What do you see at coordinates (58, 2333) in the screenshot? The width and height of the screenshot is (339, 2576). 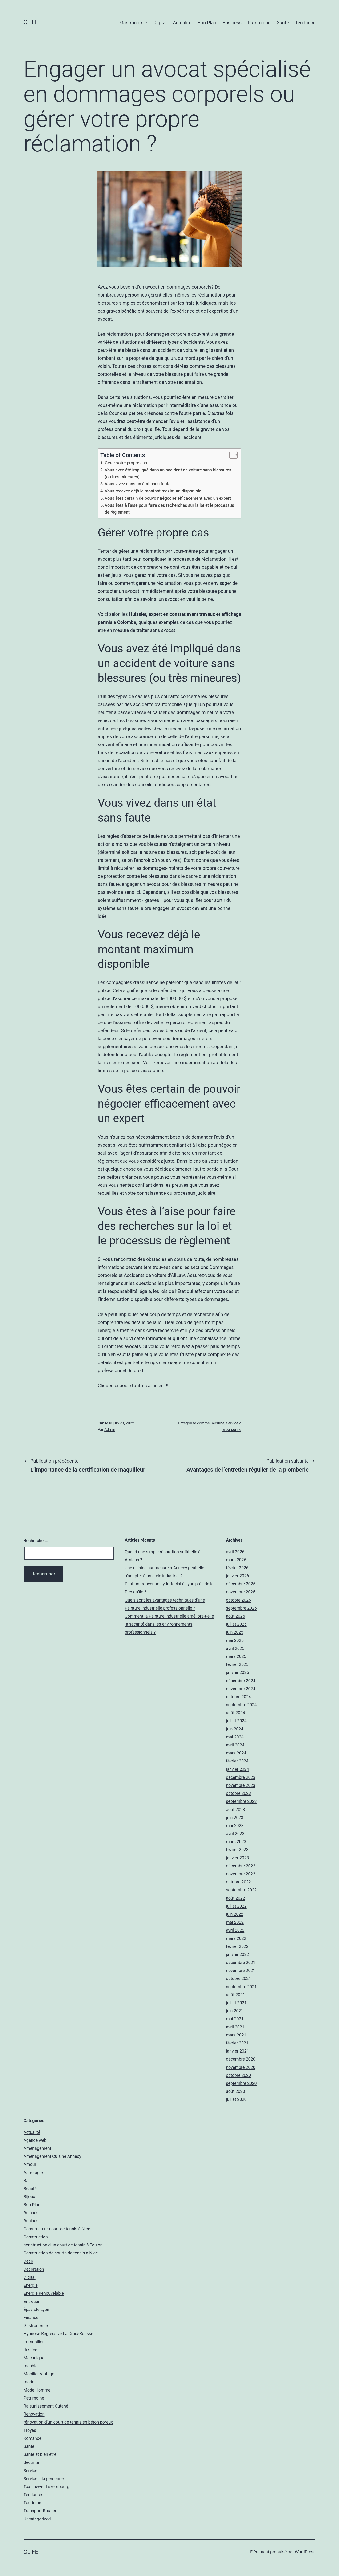 I see `Hypnose Regressive La Croix-Rousse` at bounding box center [58, 2333].